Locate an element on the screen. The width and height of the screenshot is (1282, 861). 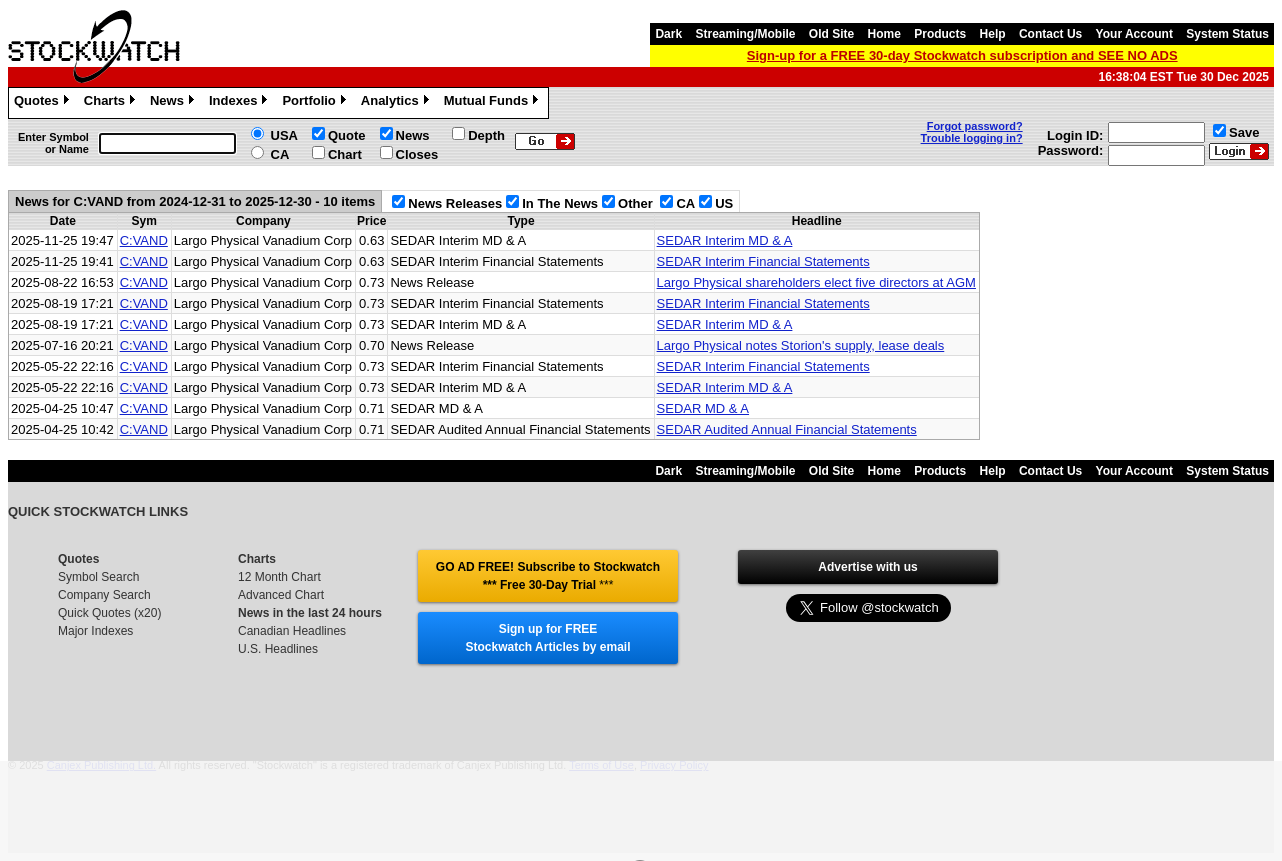
C:VAND is located at coordinates (144, 240).